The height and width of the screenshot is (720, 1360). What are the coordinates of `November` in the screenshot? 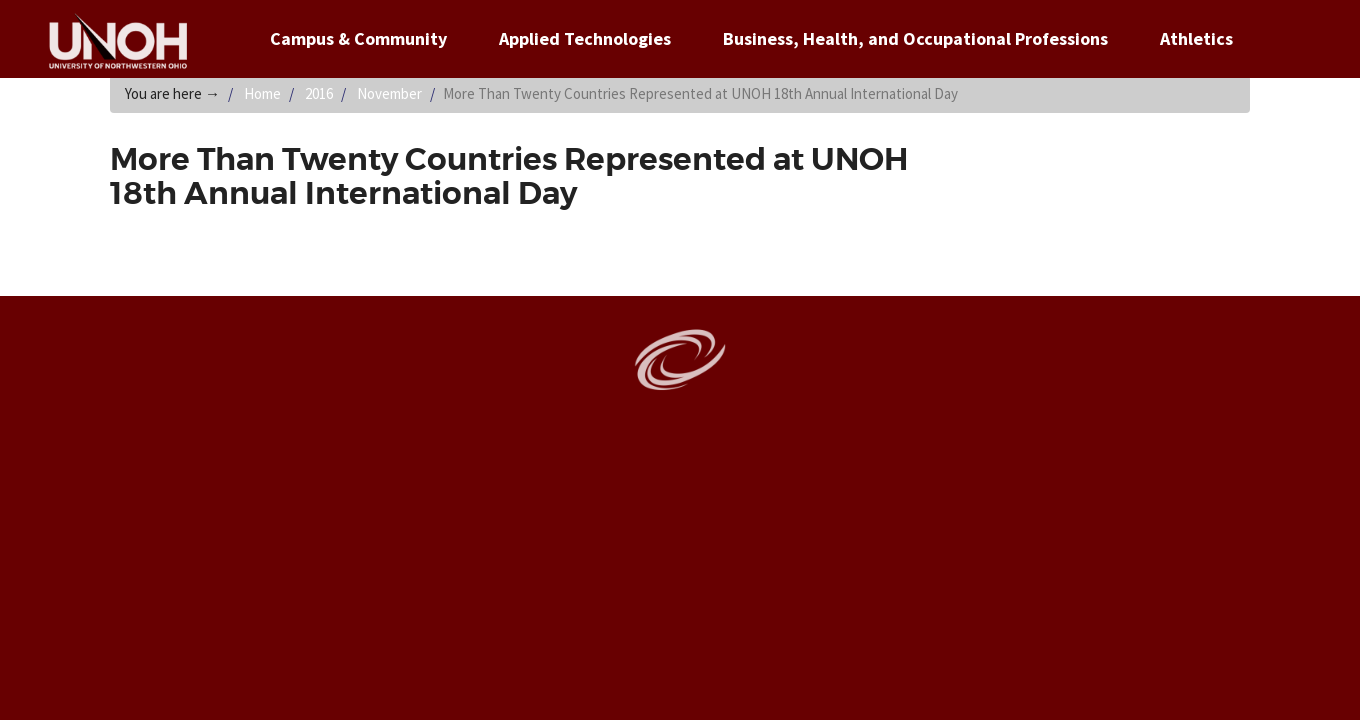 It's located at (389, 93).